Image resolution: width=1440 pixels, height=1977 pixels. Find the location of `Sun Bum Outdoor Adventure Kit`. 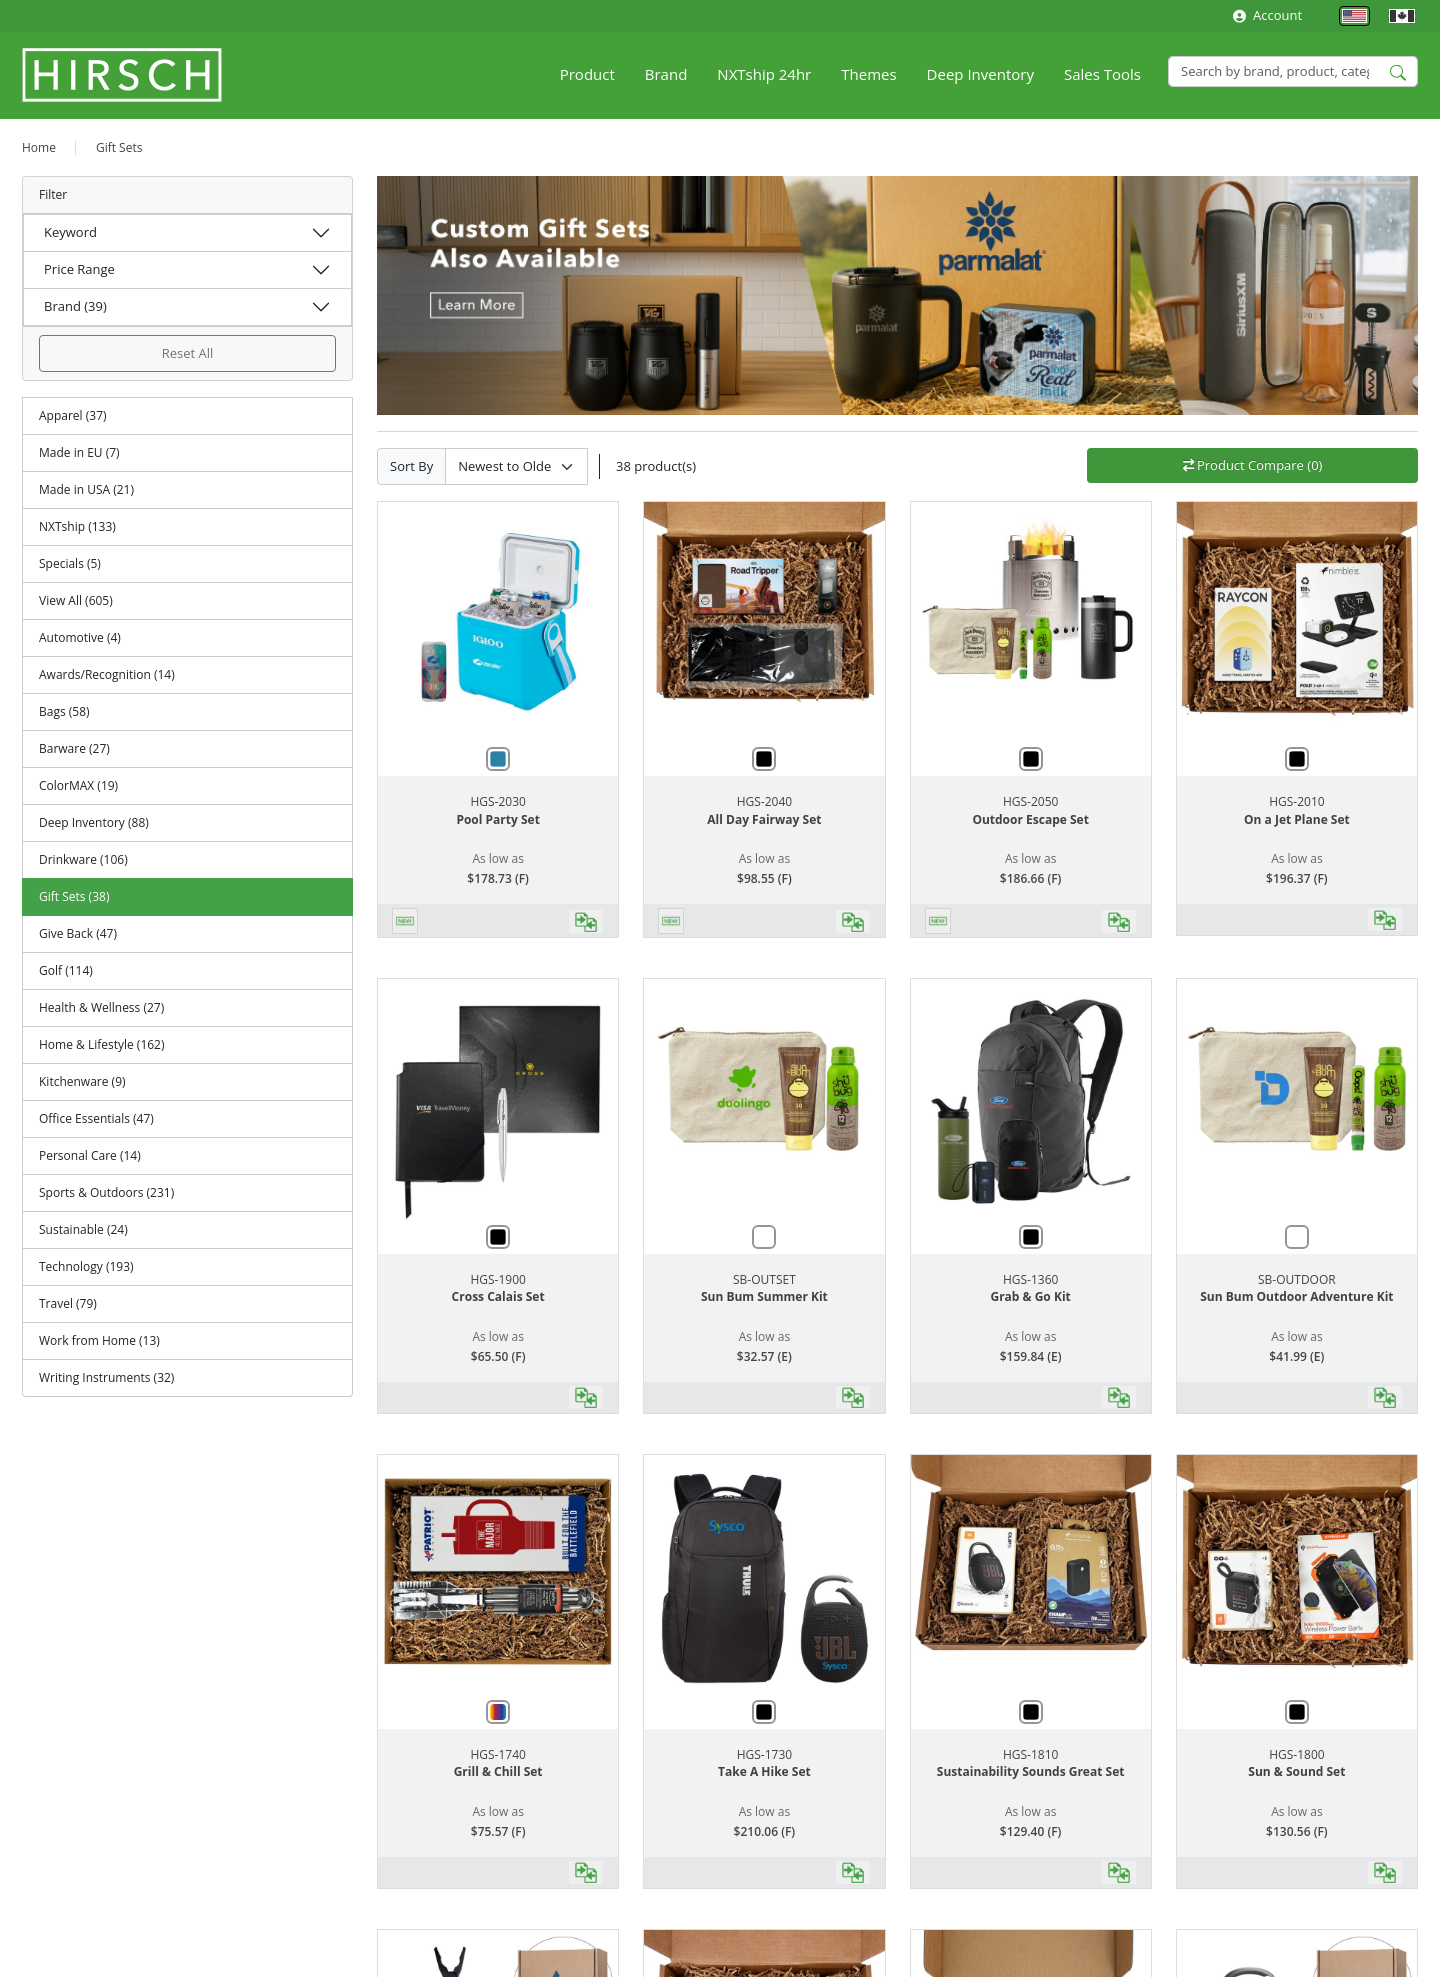

Sun Bum Outdoor Adventure Kit is located at coordinates (1296, 1296).